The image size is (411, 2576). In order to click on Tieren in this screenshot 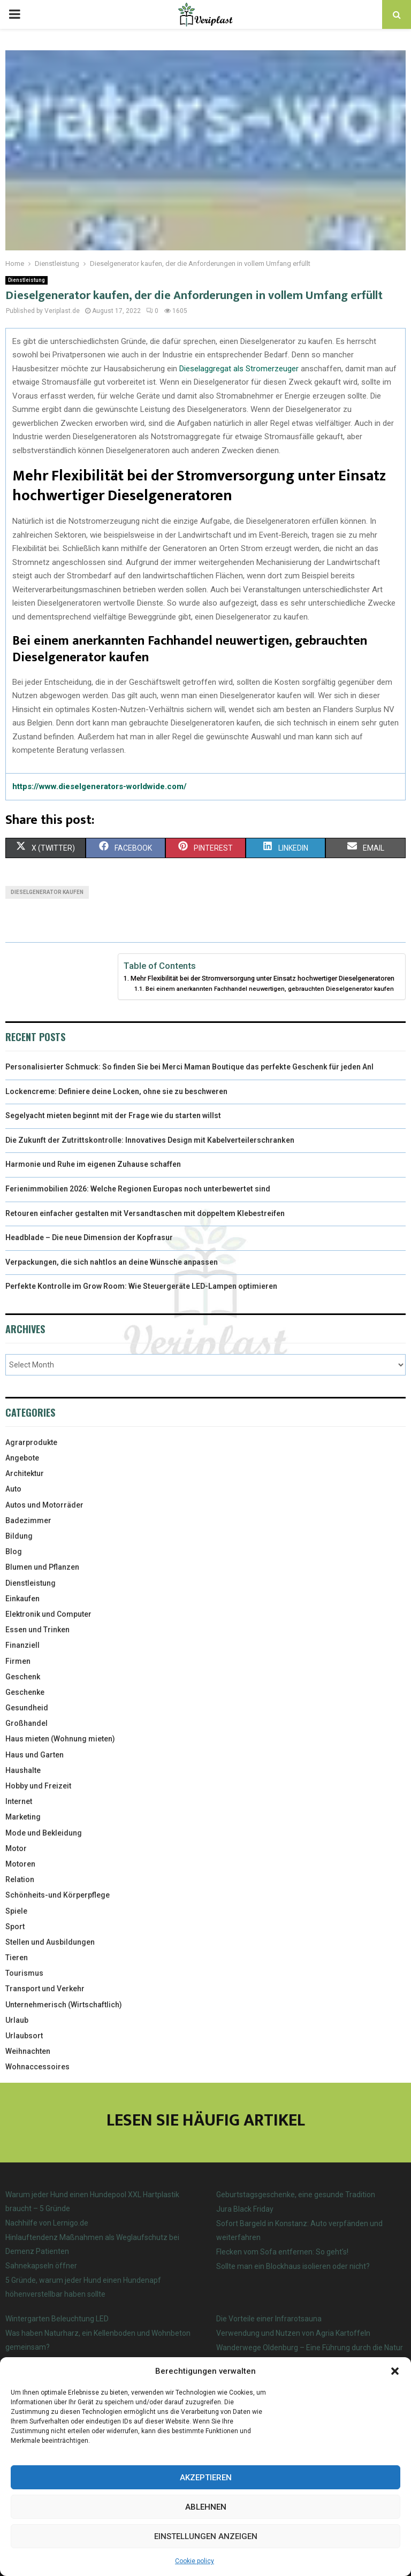, I will do `click(16, 1957)`.